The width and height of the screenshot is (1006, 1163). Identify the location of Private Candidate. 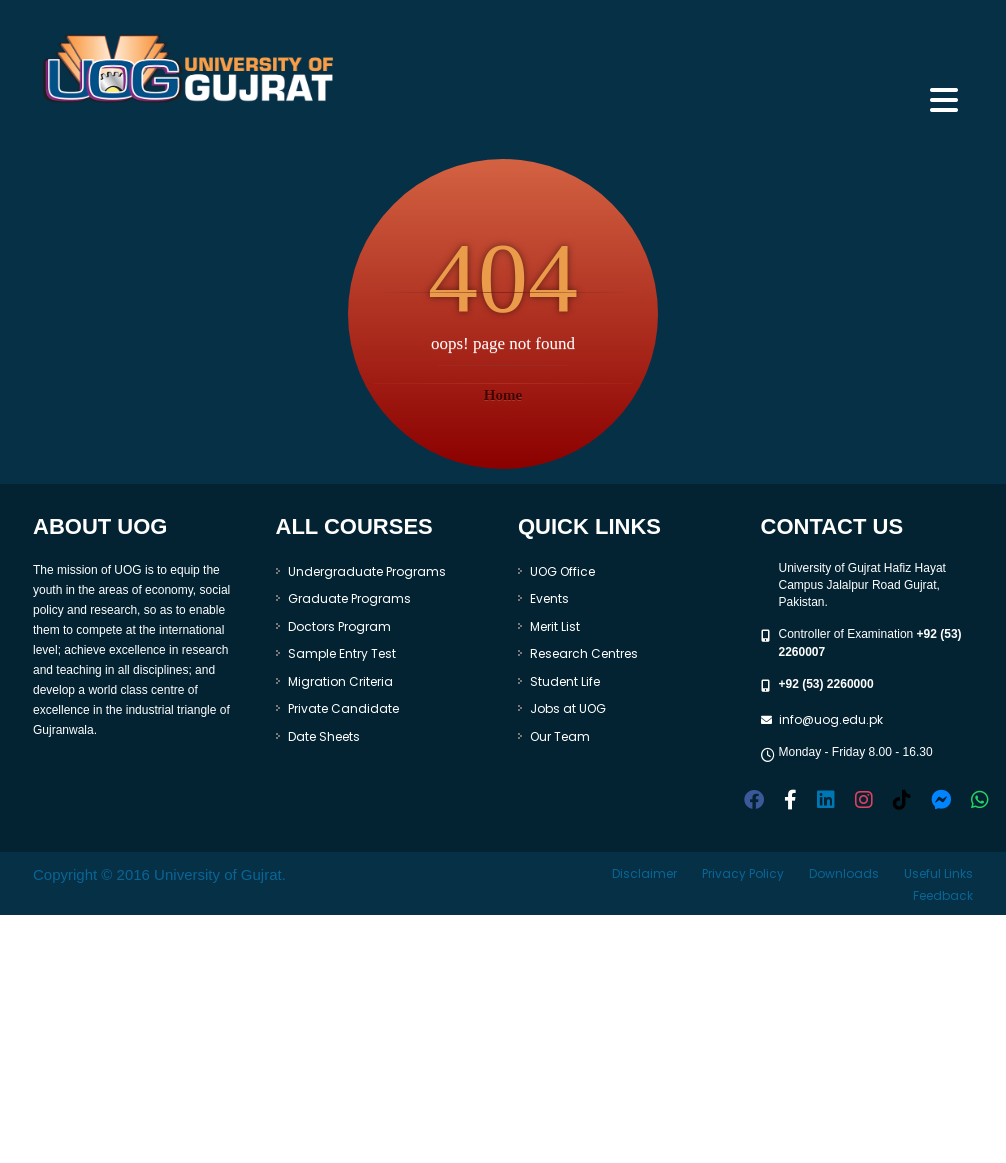
(343, 708).